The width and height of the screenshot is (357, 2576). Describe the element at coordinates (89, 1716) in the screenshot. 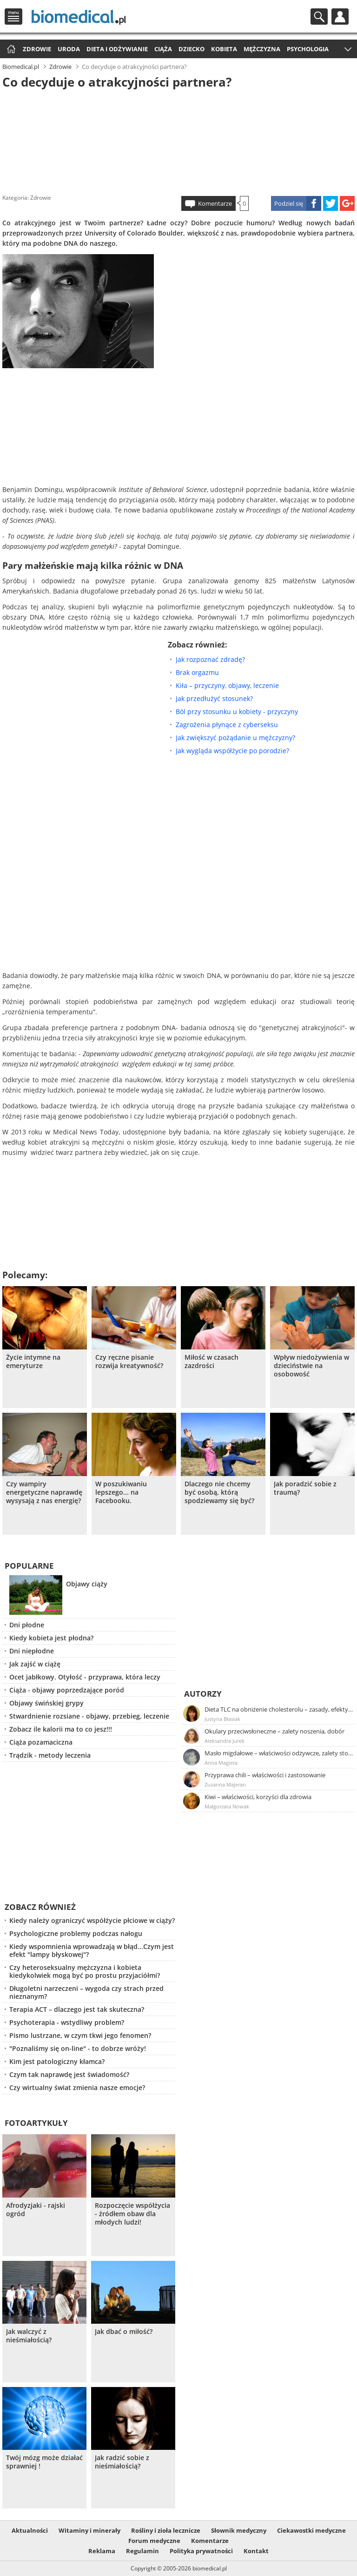

I see `Stwardnienie rozsiane - objawy, przebieg, leczenie` at that location.